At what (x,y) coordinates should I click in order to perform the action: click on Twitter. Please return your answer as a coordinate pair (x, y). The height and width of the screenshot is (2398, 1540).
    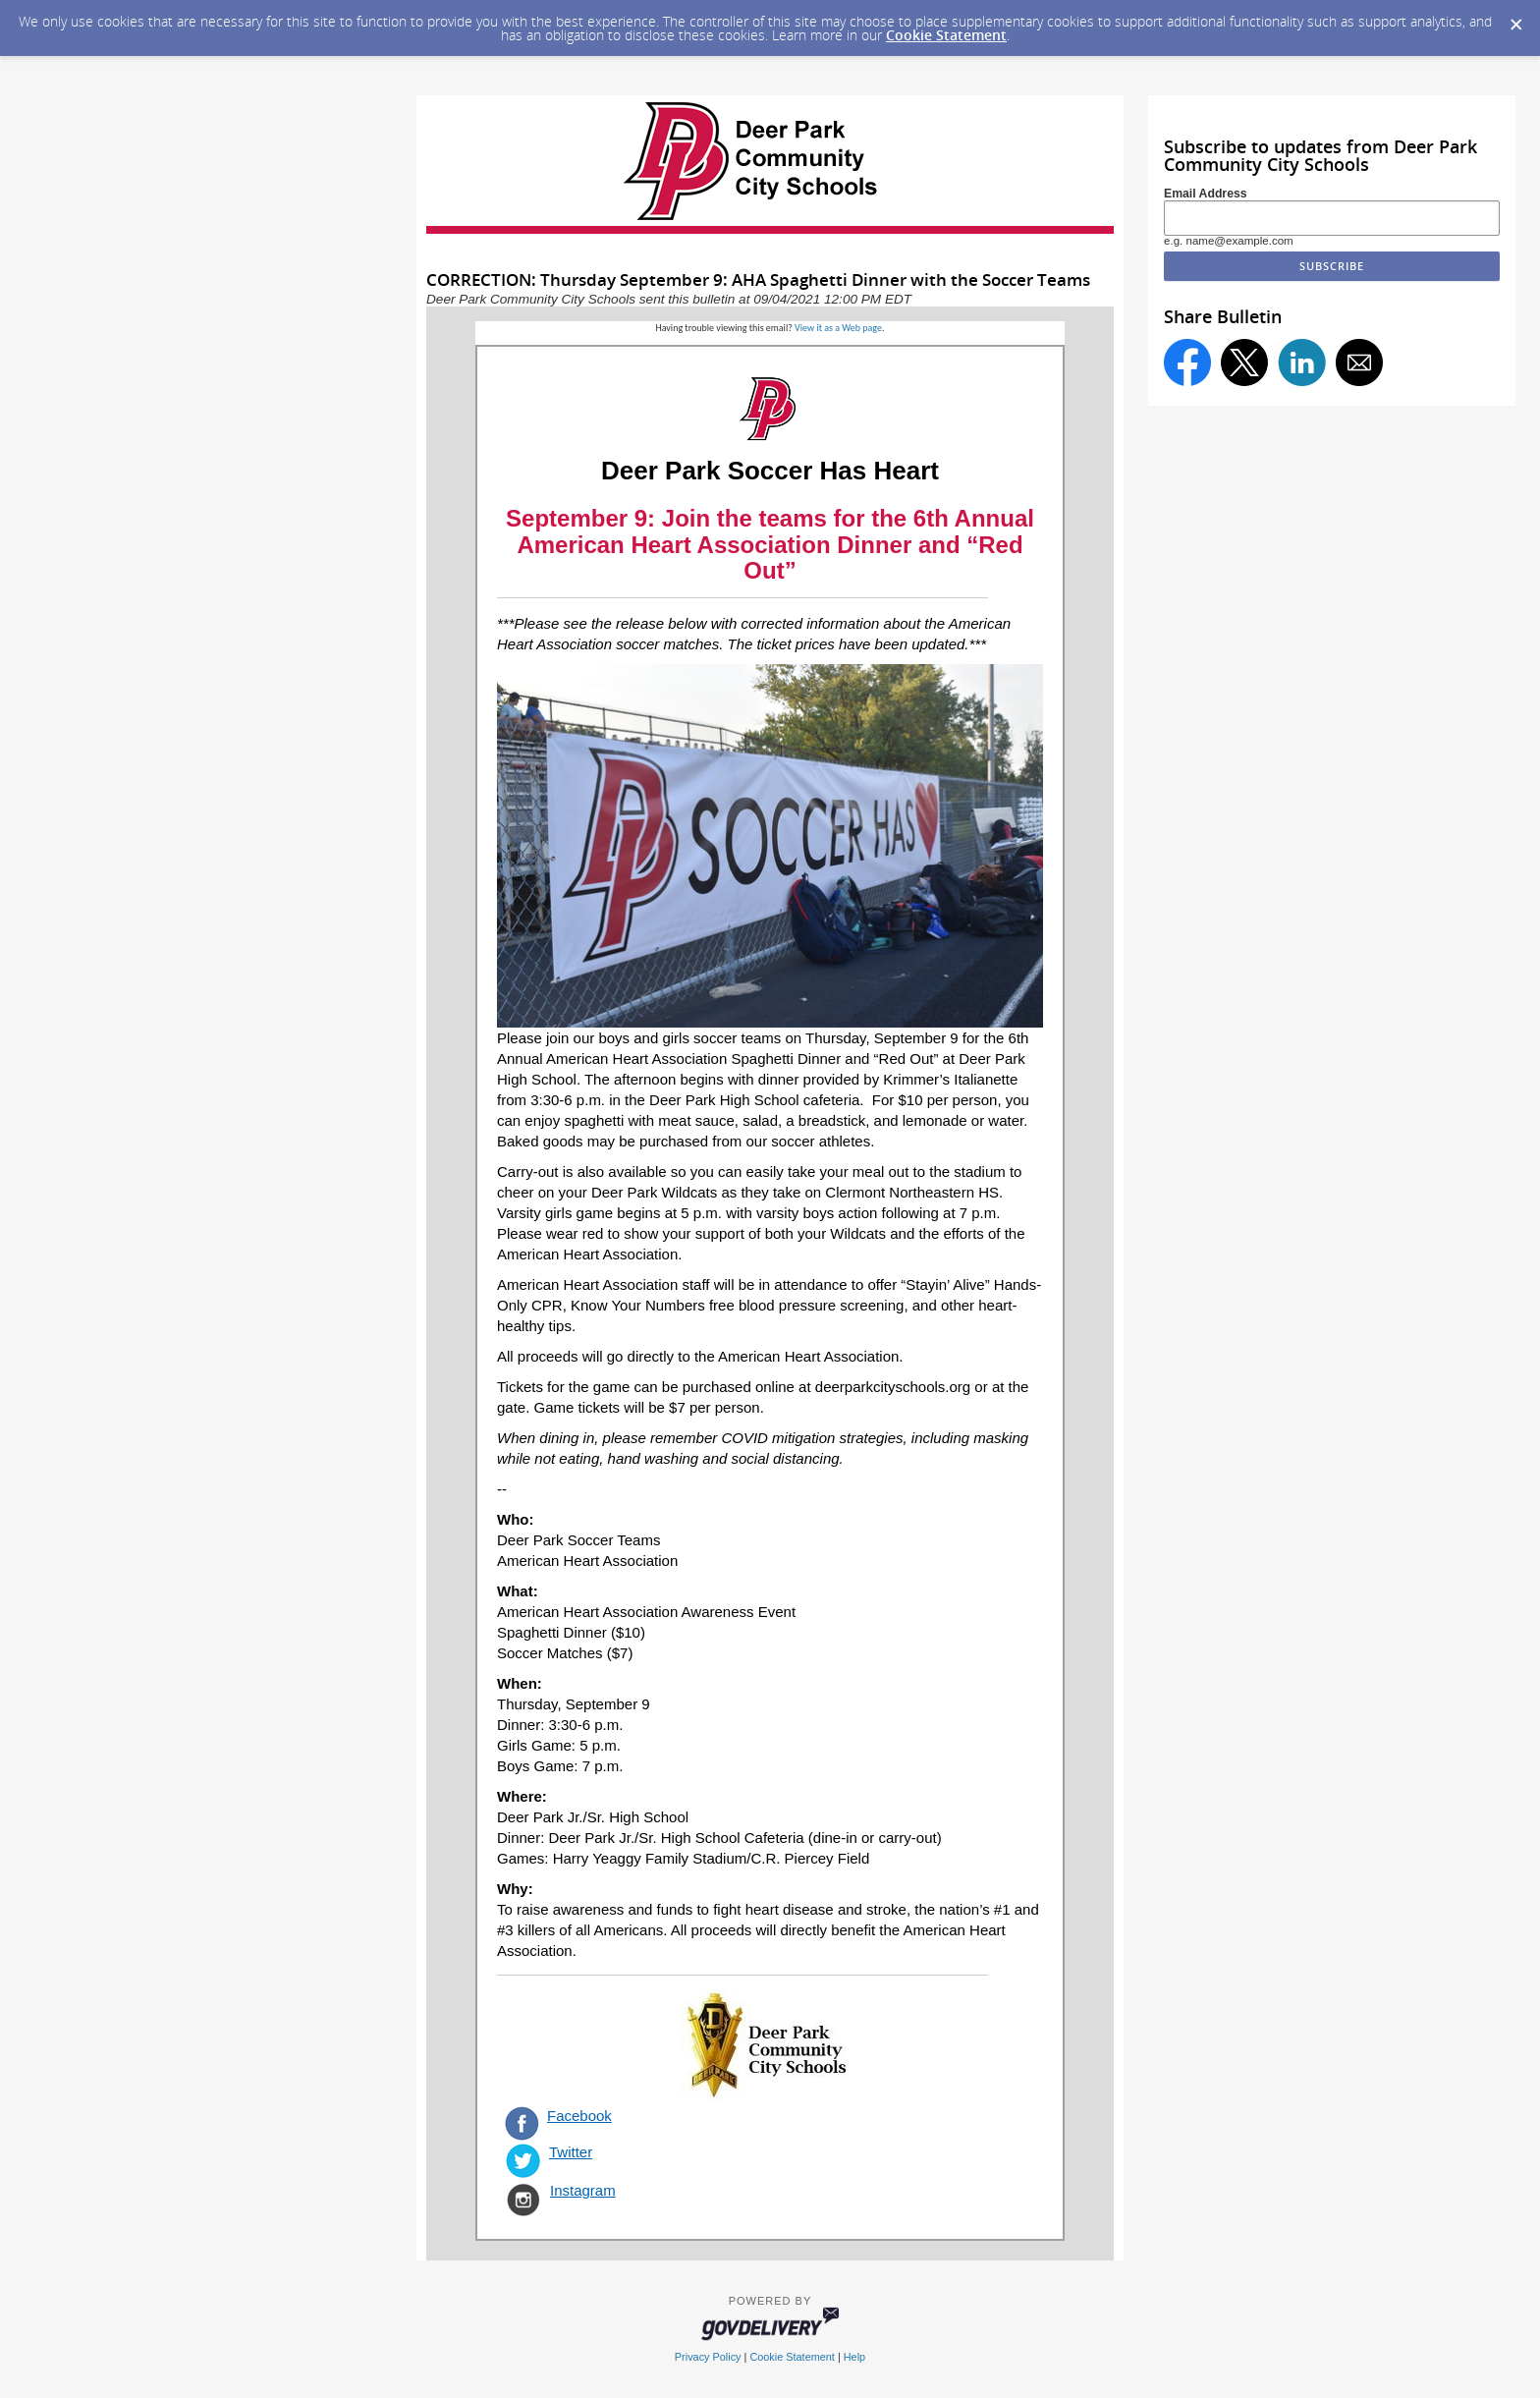
    Looking at the image, I should click on (570, 2152).